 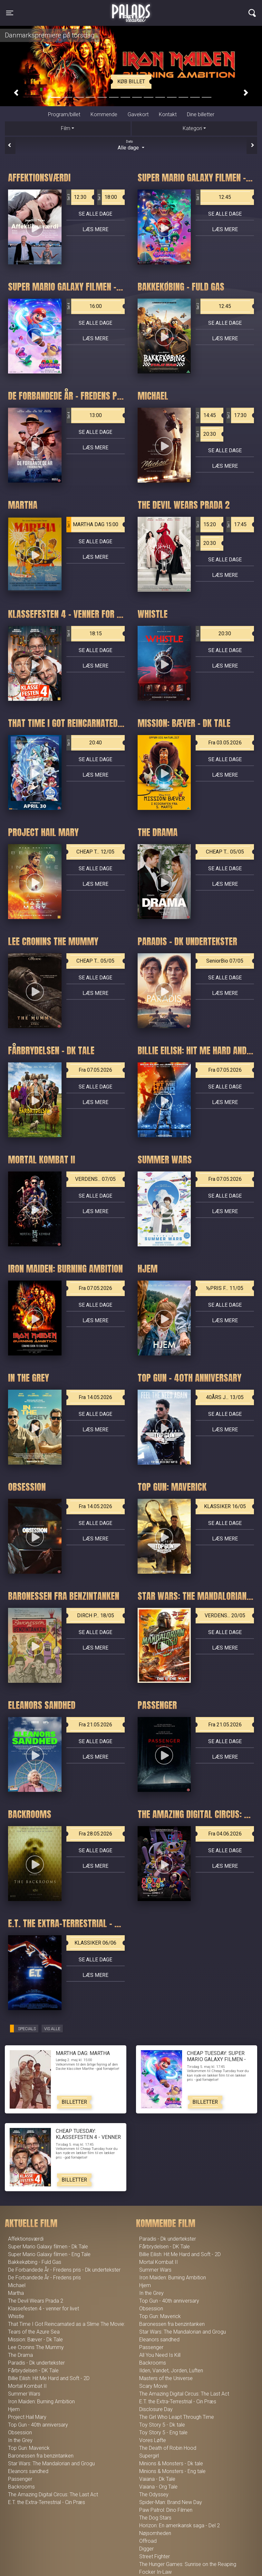 I want to click on [Toggle navigation], so click(x=9, y=13).